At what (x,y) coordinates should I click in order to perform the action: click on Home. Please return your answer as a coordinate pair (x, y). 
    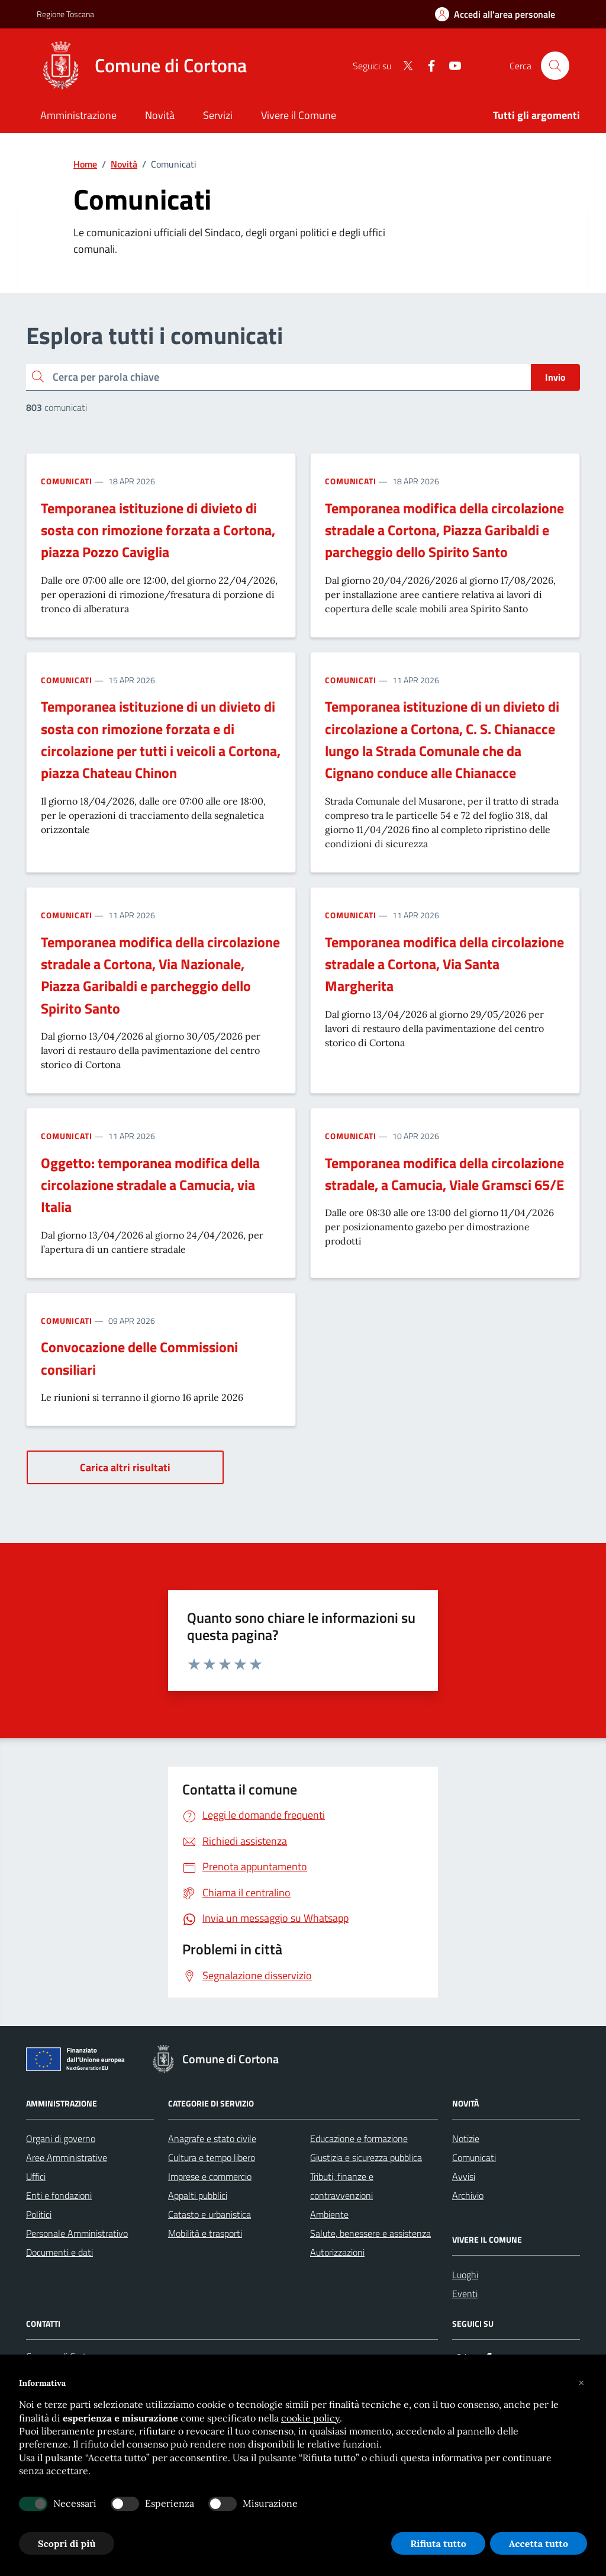
    Looking at the image, I should click on (85, 164).